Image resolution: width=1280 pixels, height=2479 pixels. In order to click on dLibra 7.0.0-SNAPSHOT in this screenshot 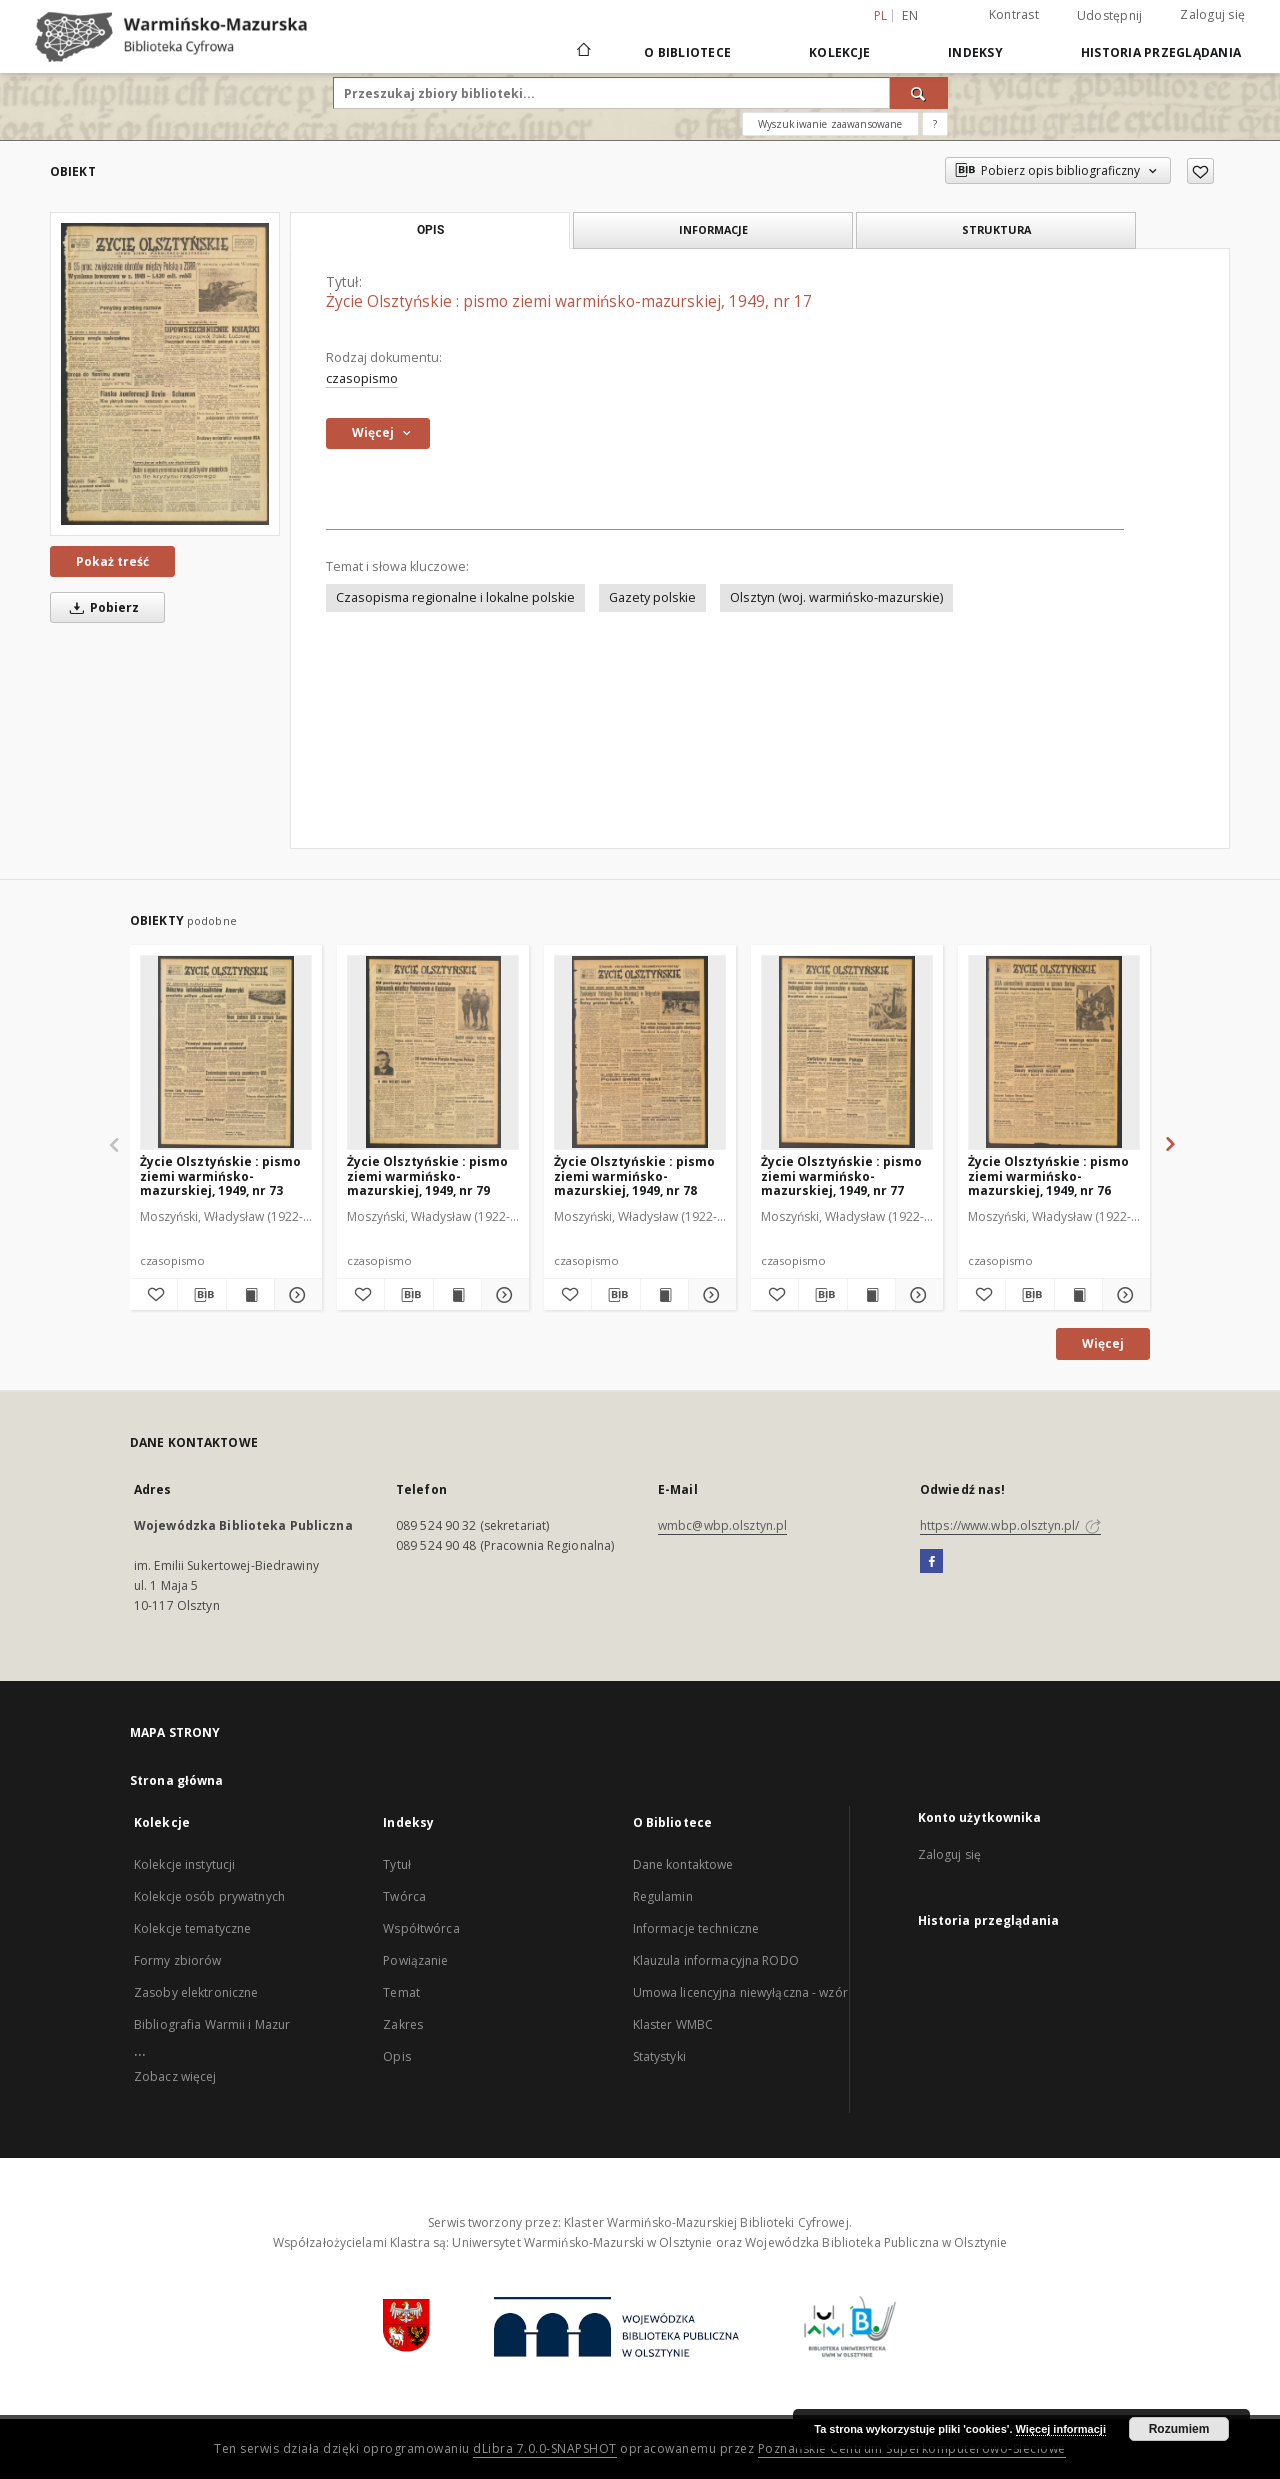, I will do `click(545, 2448)`.